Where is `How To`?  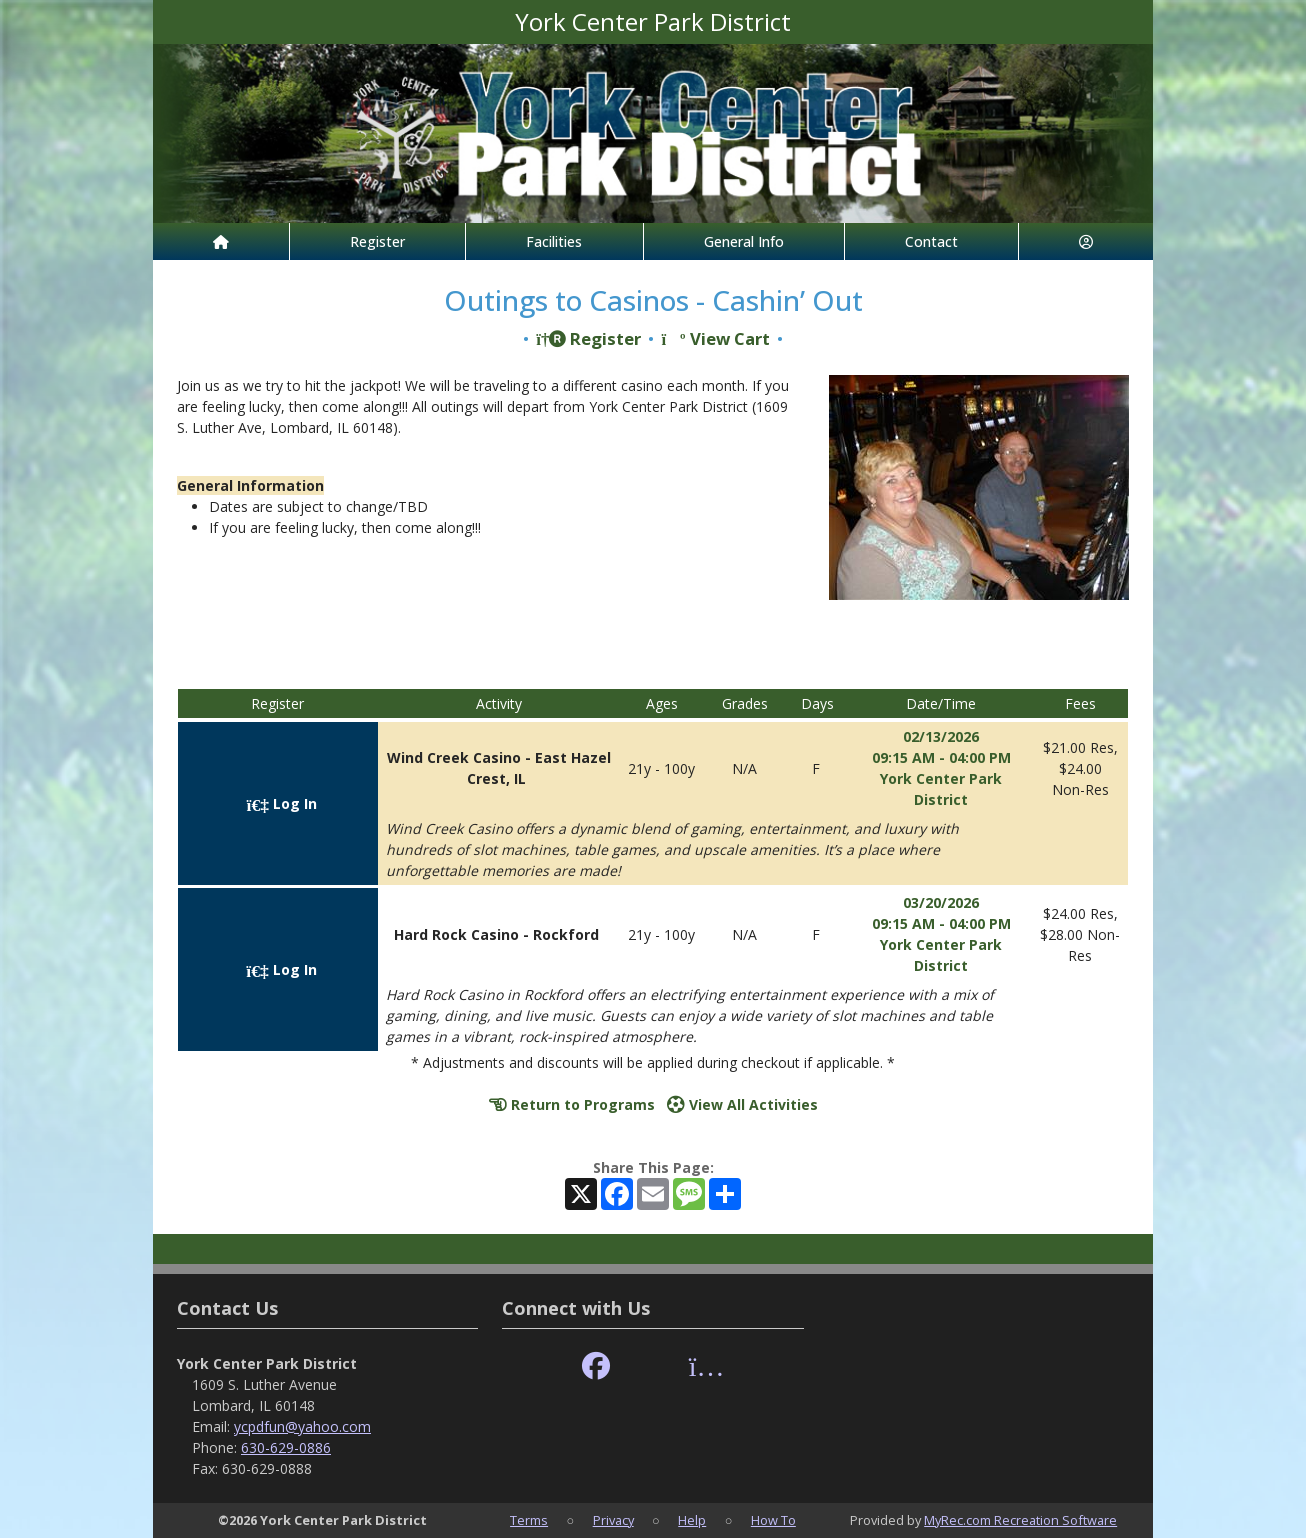 How To is located at coordinates (773, 1520).